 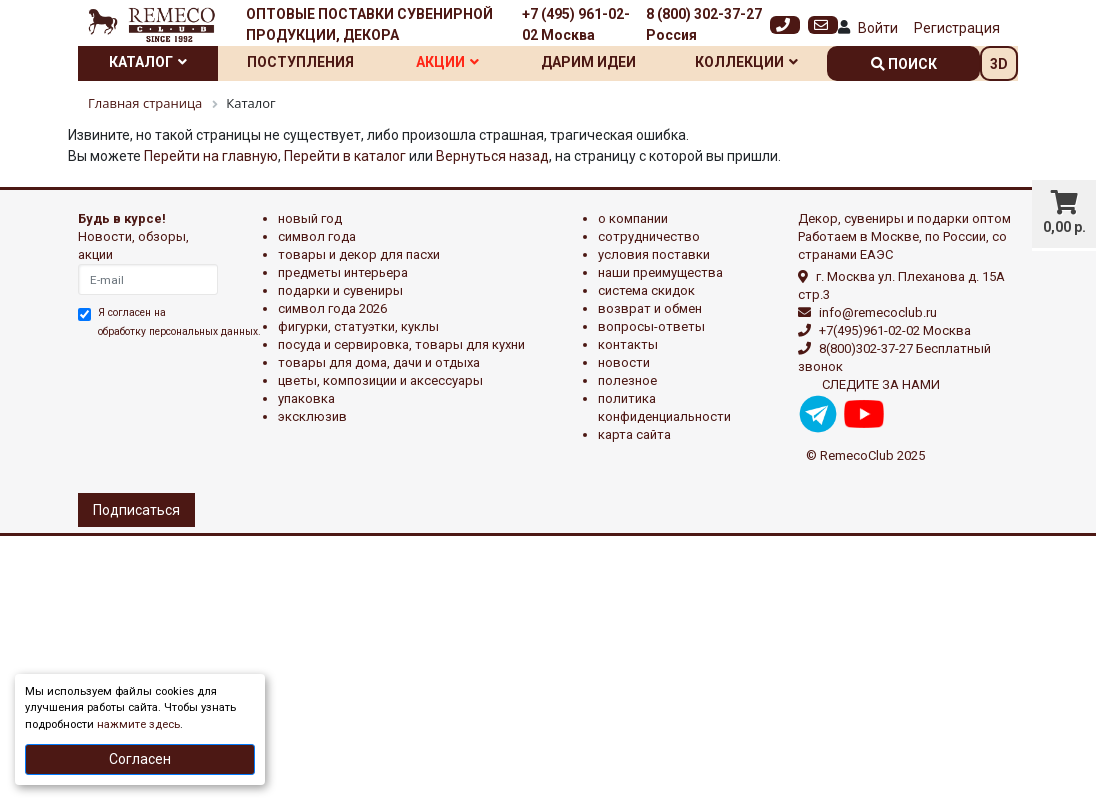 What do you see at coordinates (649, 236) in the screenshot?
I see `Сотрудничество` at bounding box center [649, 236].